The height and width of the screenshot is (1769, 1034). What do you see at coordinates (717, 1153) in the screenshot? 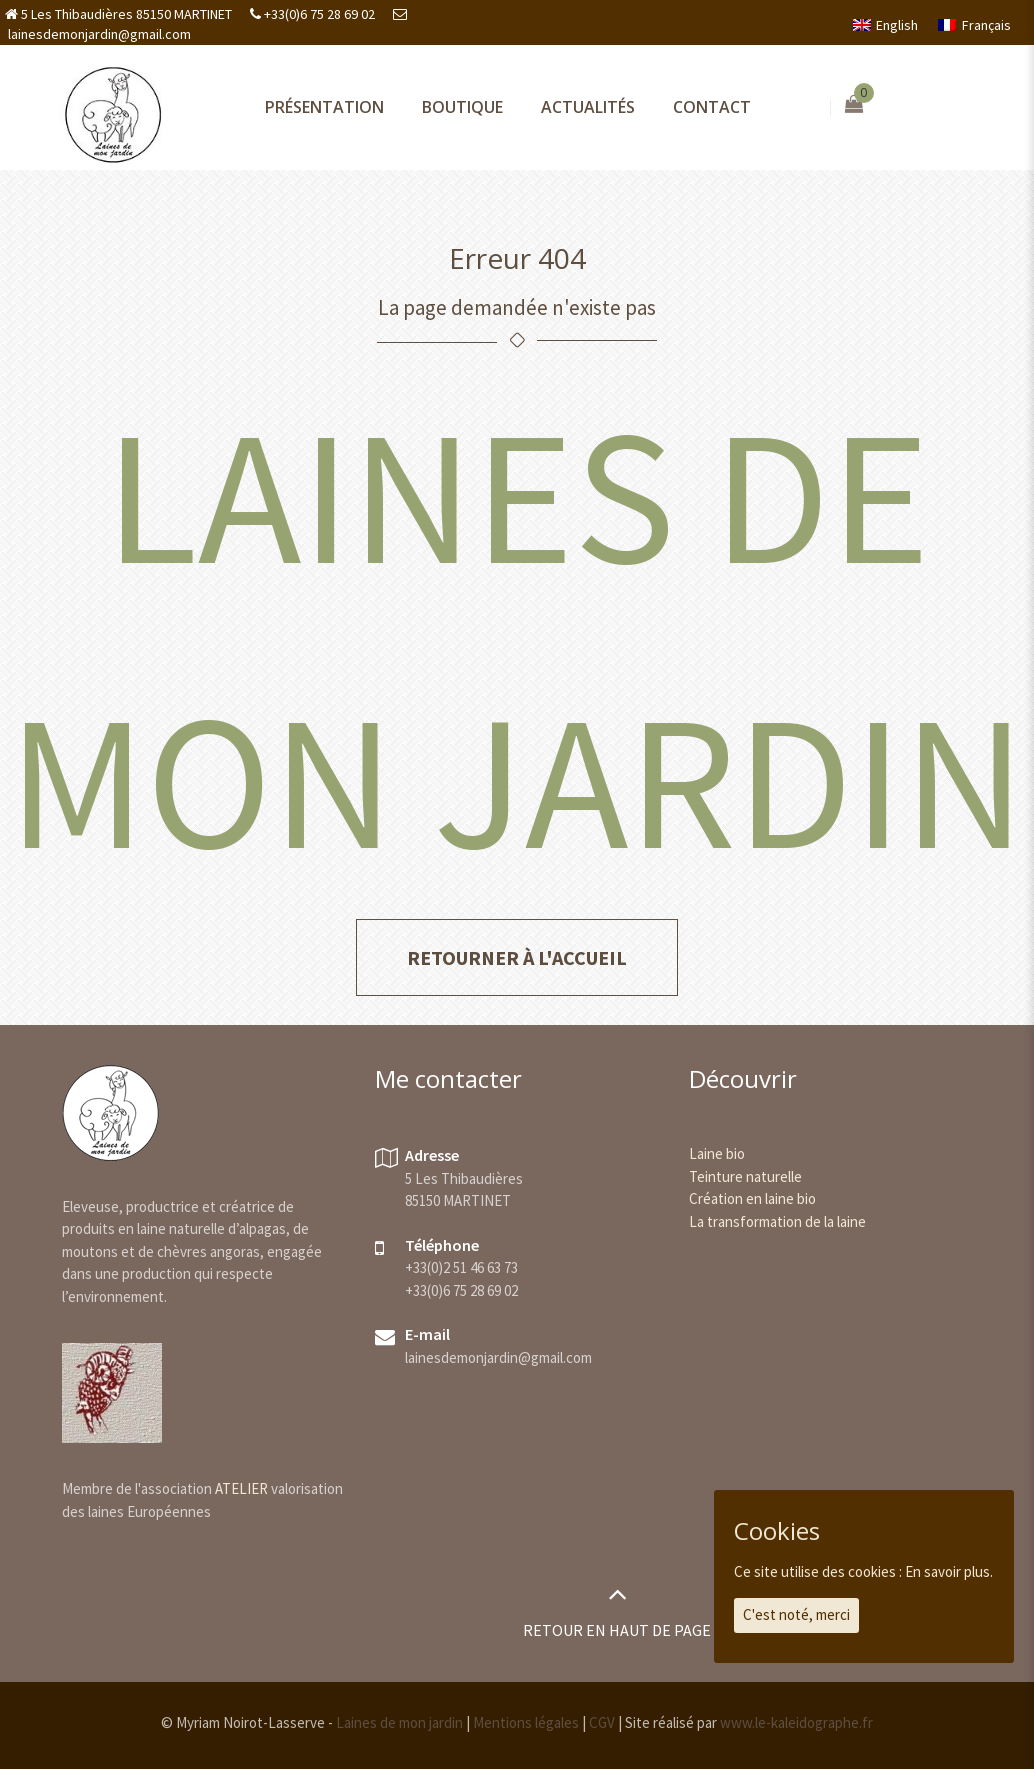
I see `Laine bio` at bounding box center [717, 1153].